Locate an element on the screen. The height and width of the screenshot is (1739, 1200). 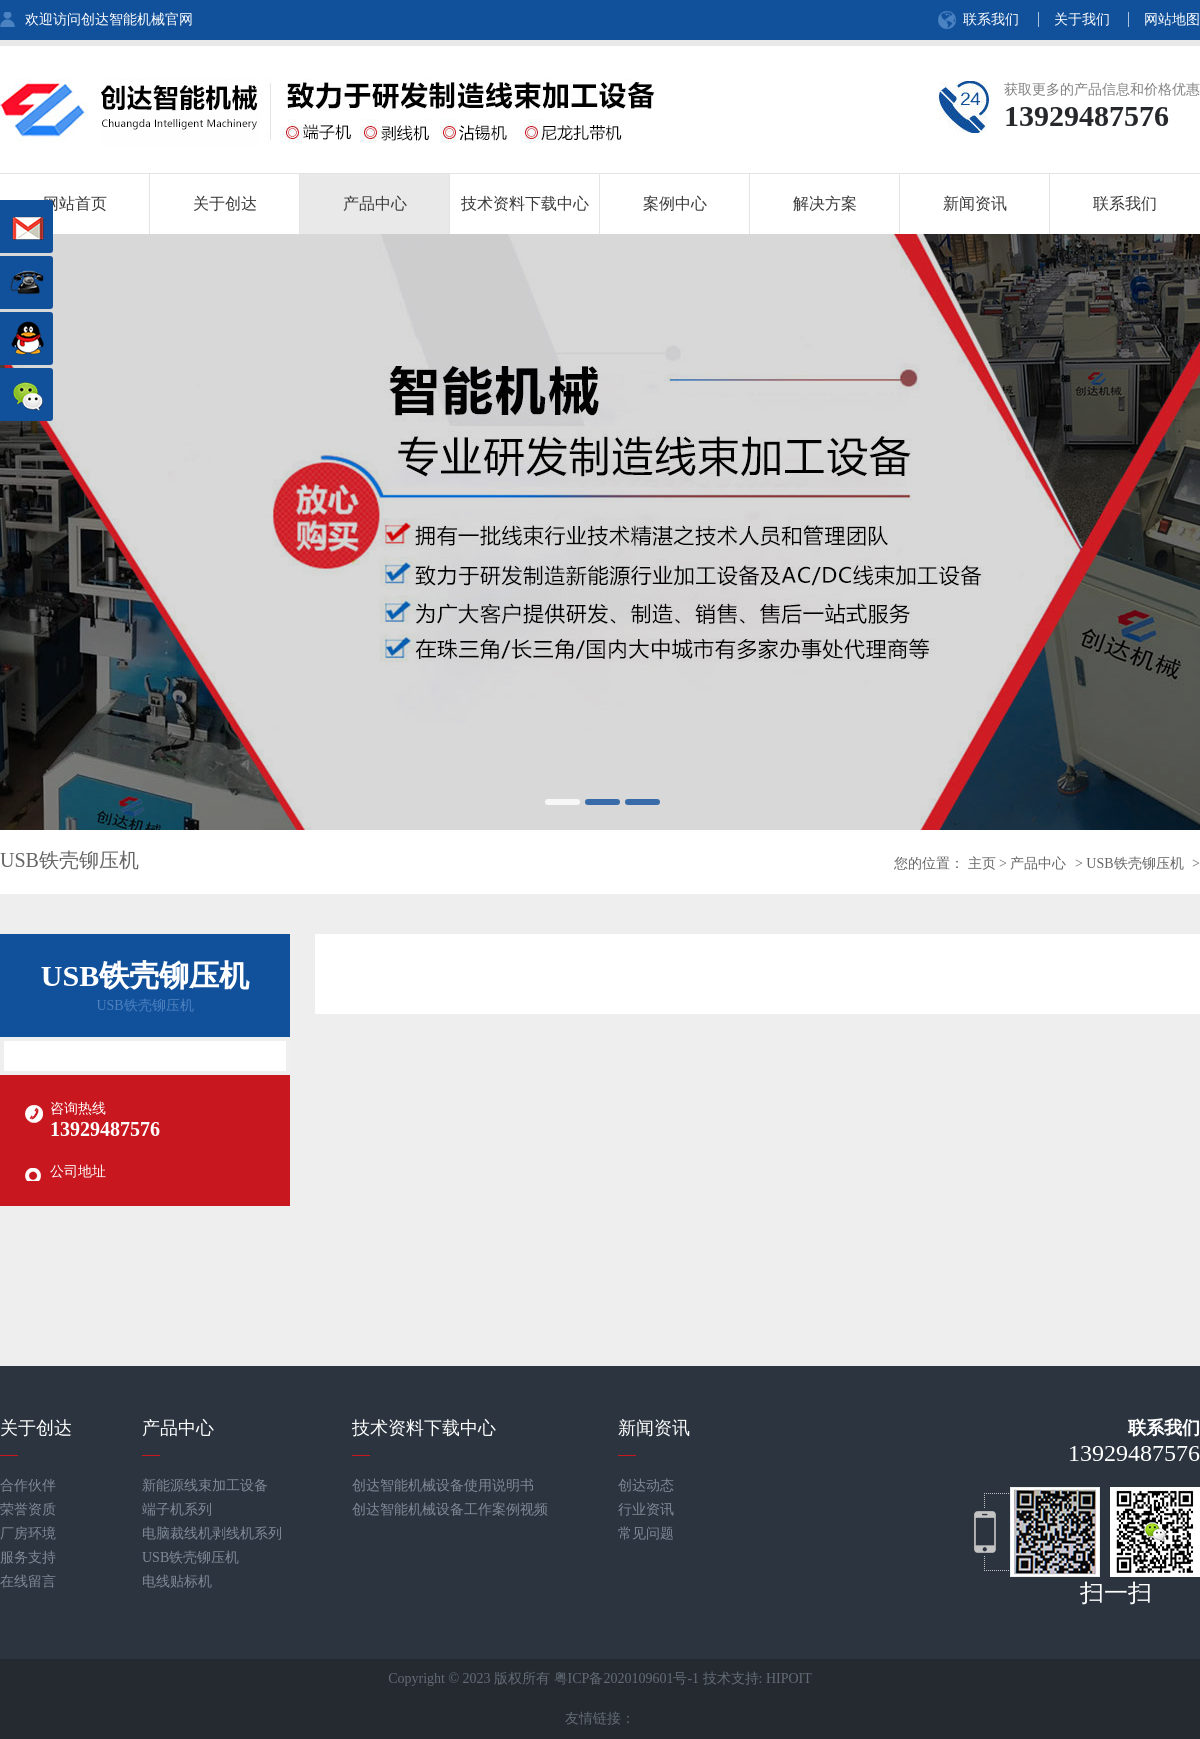
HIPOIT is located at coordinates (789, 1678).